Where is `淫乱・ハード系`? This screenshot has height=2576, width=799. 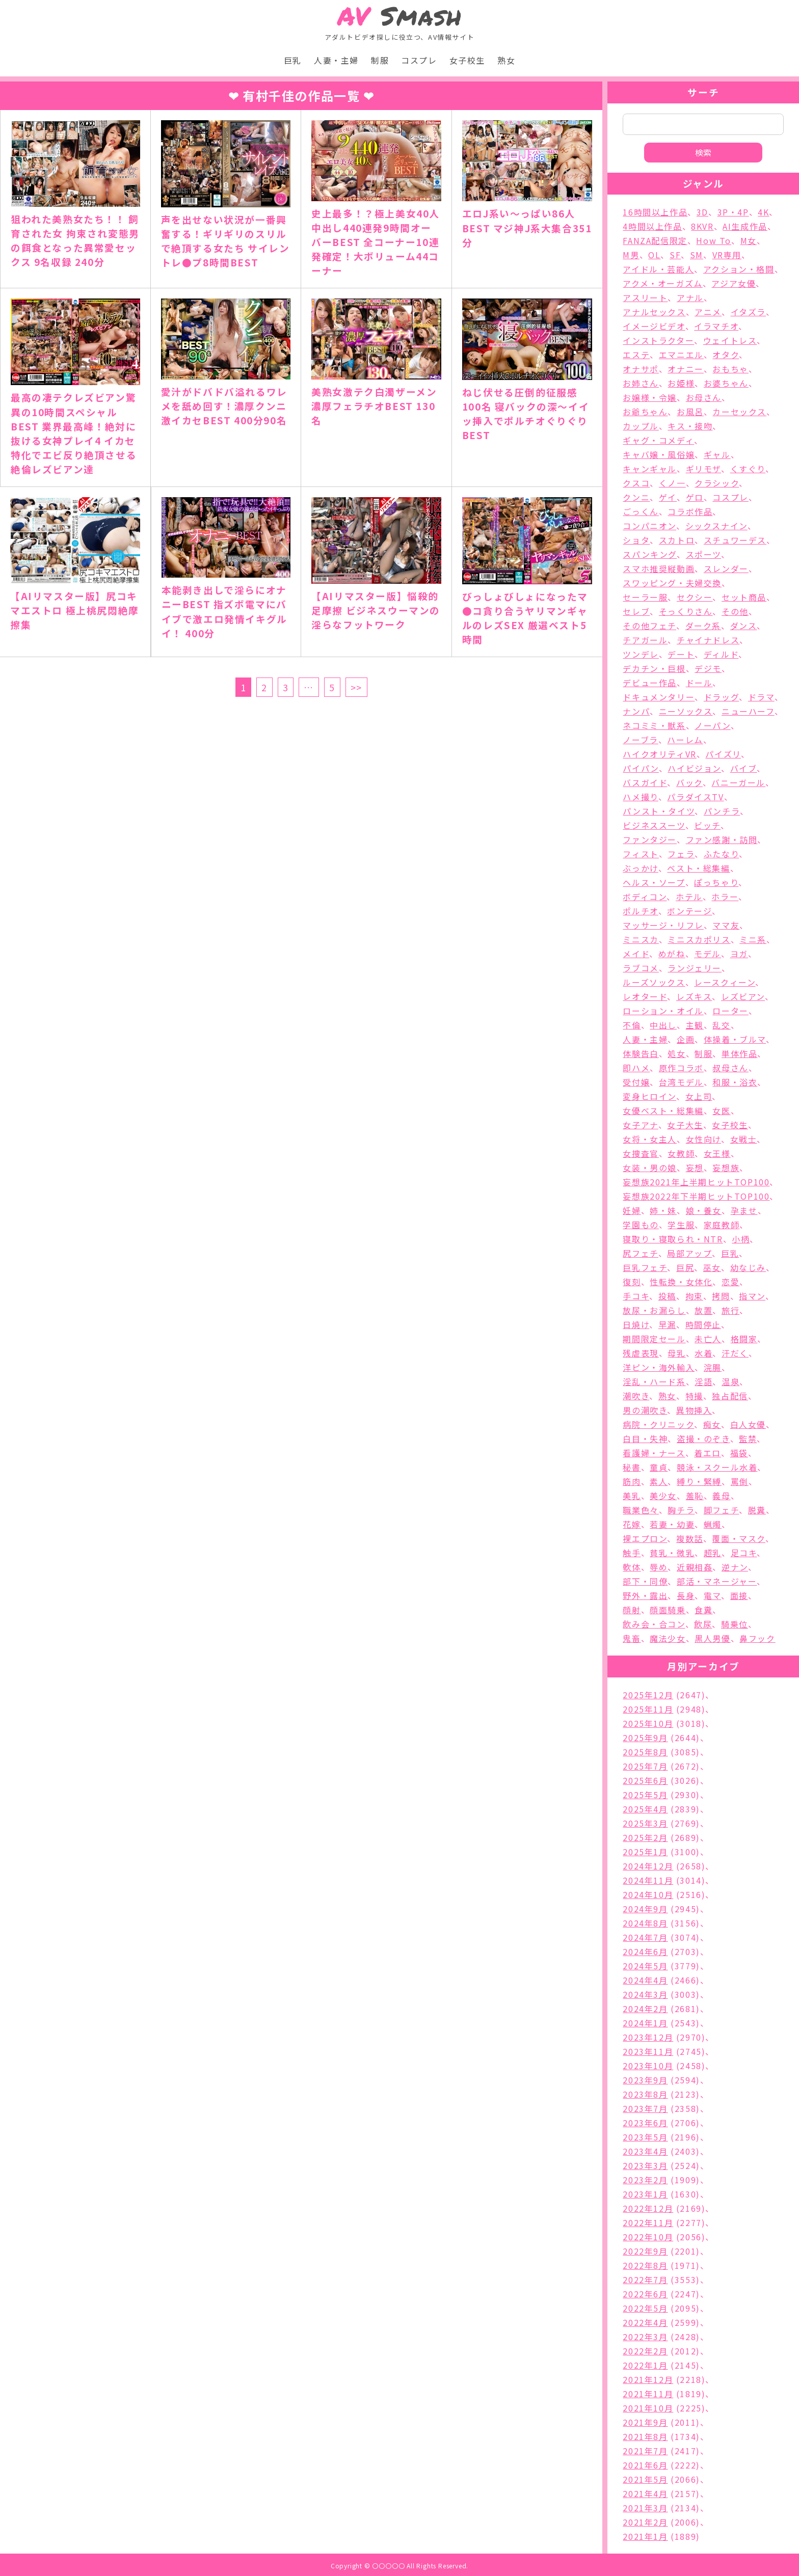 淫乱・ハード系 is located at coordinates (654, 1381).